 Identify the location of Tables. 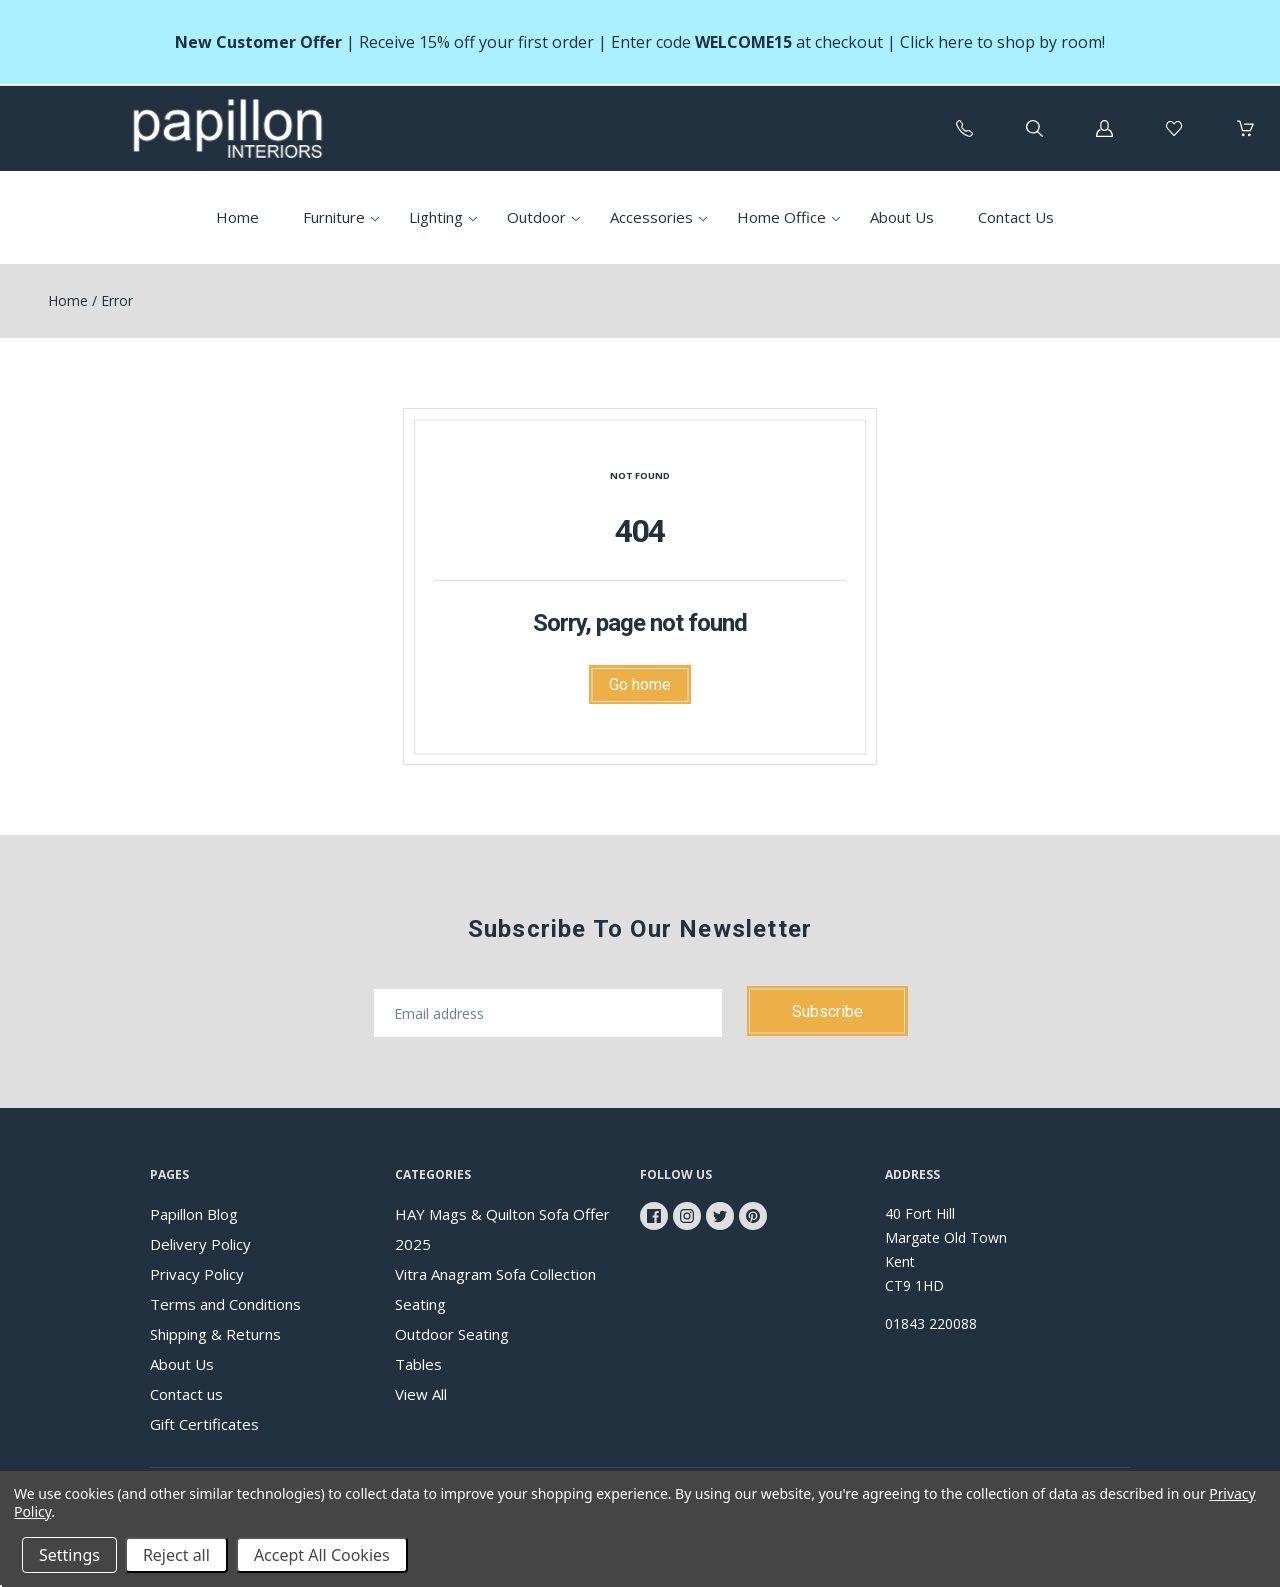
(418, 1364).